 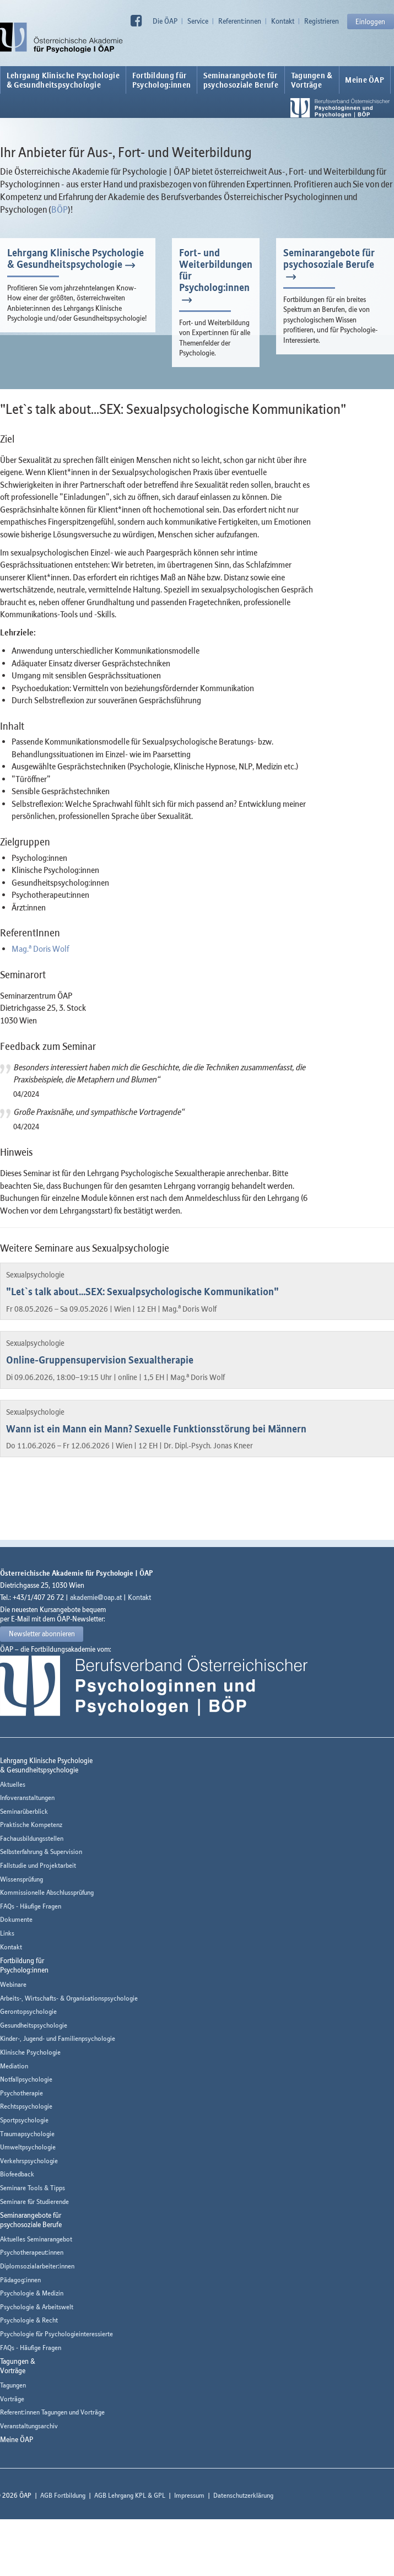 What do you see at coordinates (24, 1811) in the screenshot?
I see `Seminarüberblick` at bounding box center [24, 1811].